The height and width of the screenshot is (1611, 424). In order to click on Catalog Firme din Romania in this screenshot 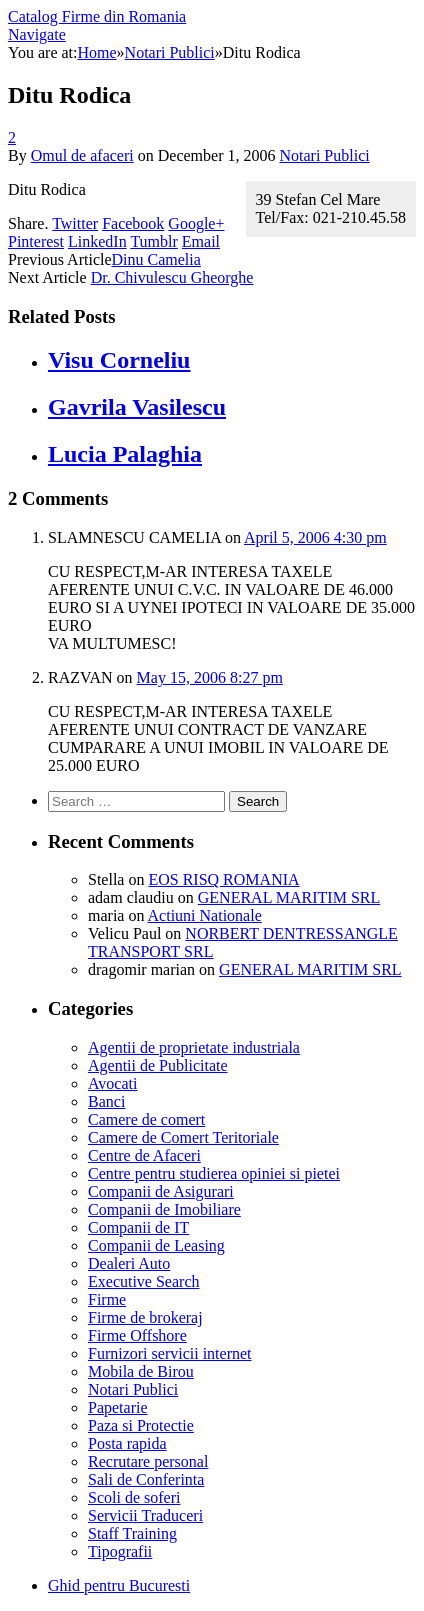, I will do `click(97, 16)`.